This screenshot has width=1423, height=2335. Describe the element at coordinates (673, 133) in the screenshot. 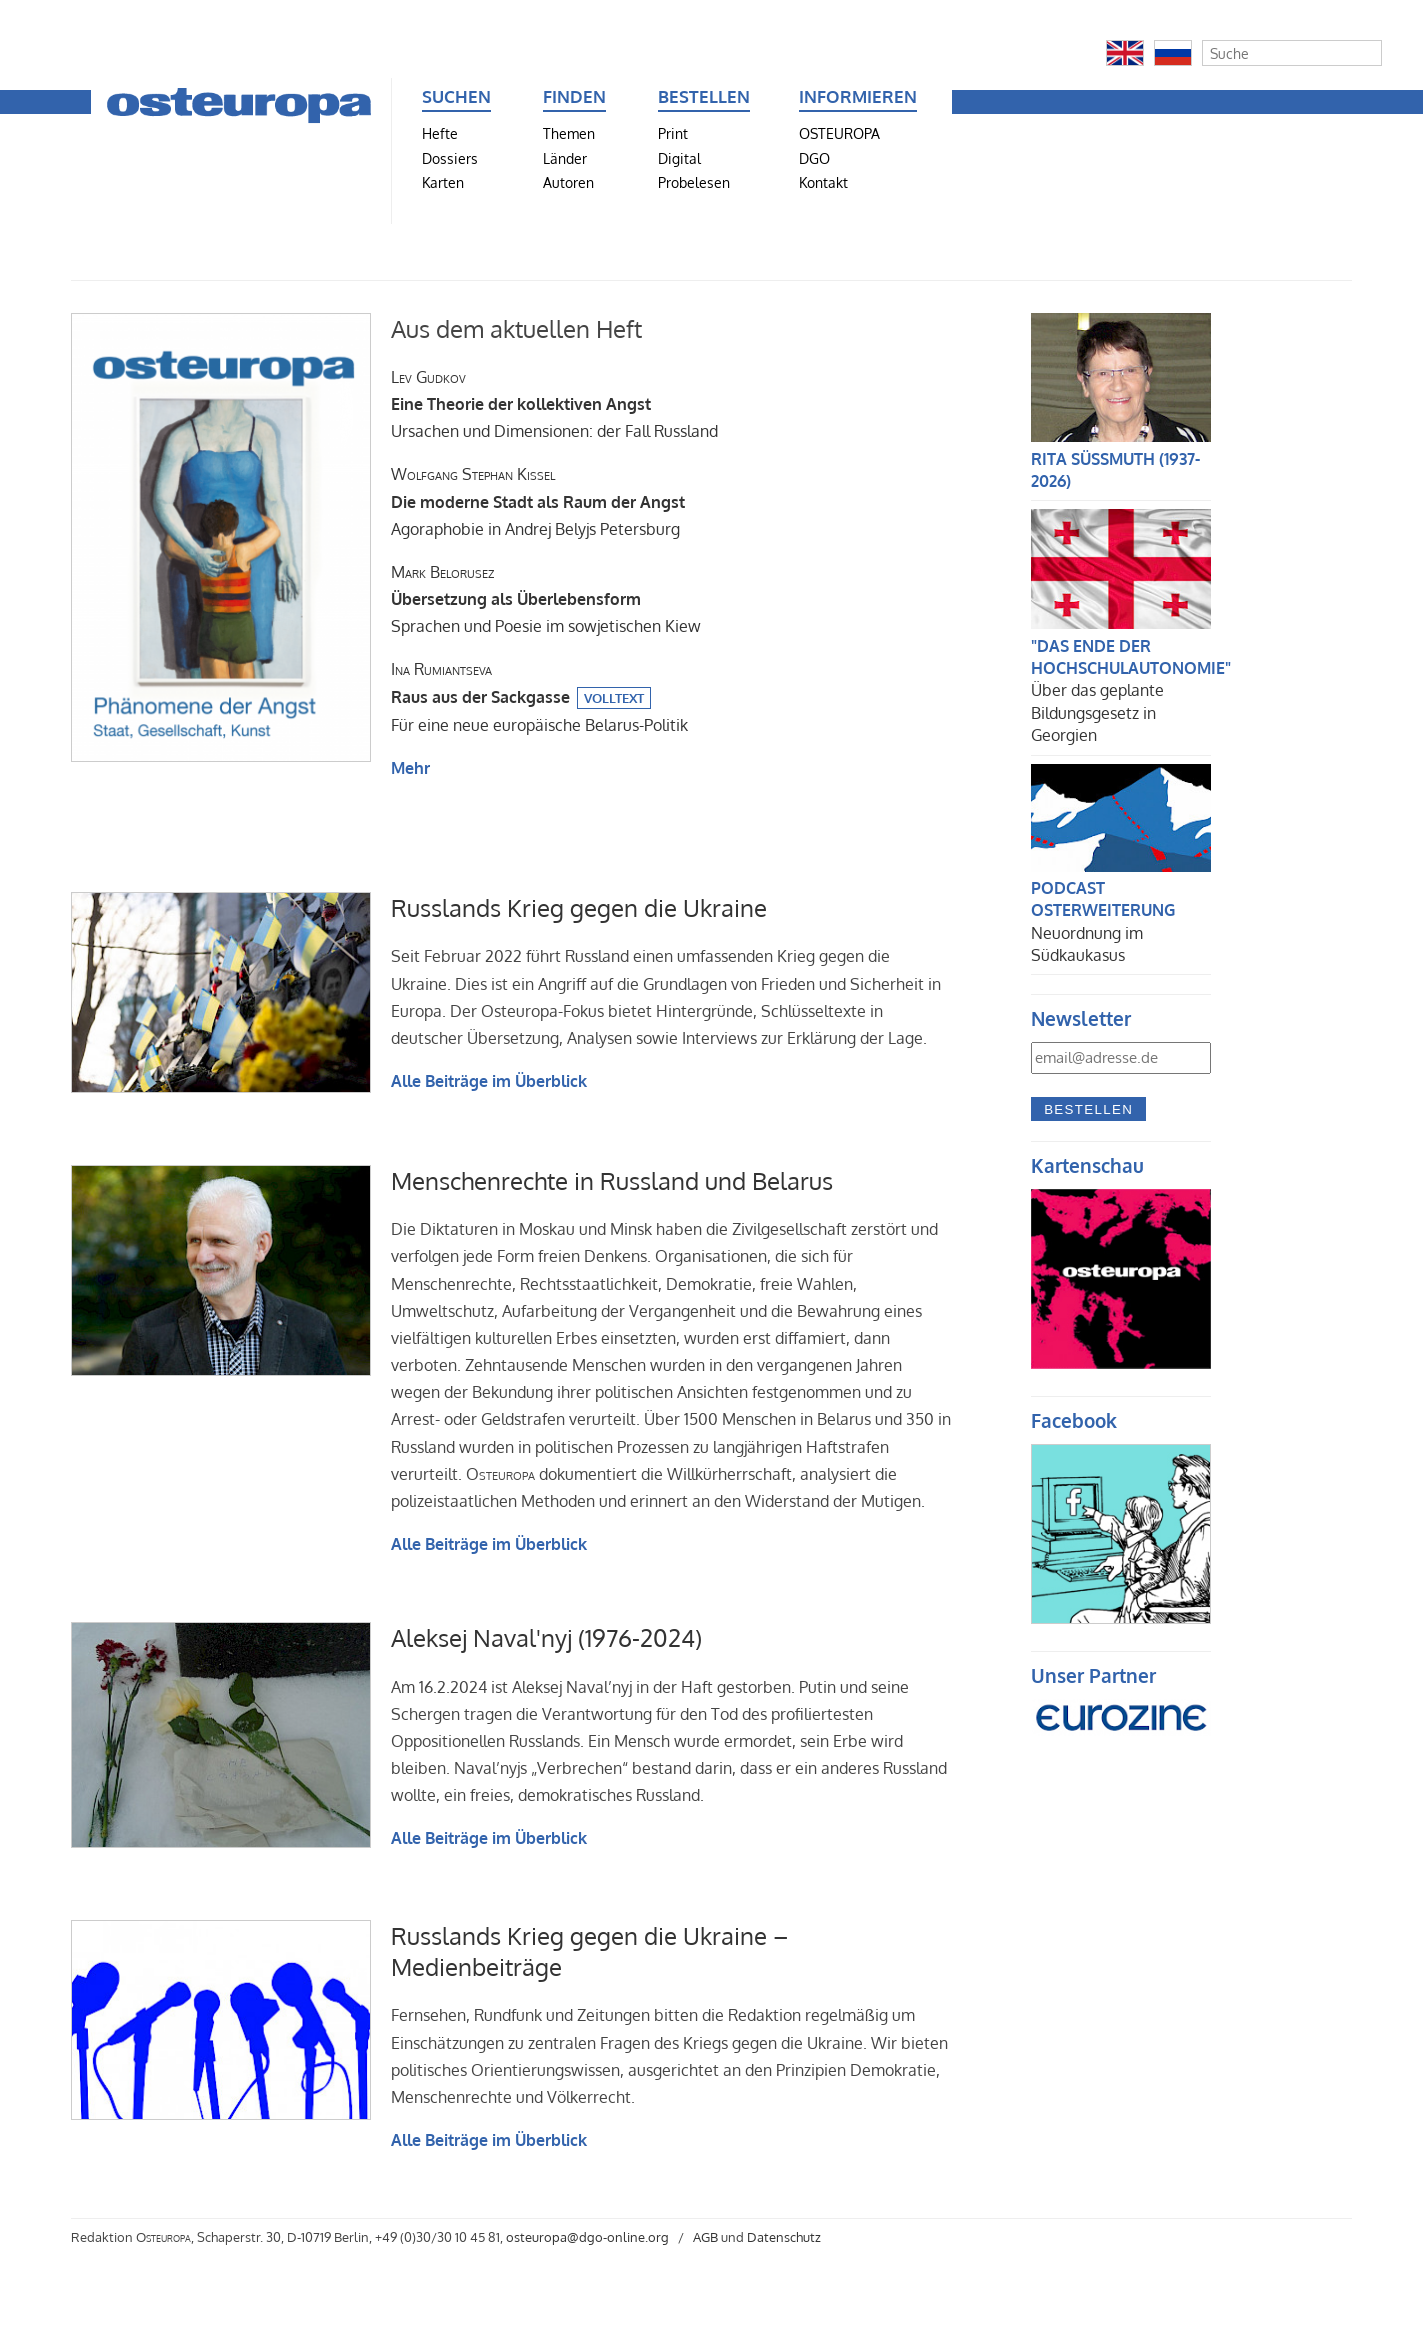

I see `Print` at that location.